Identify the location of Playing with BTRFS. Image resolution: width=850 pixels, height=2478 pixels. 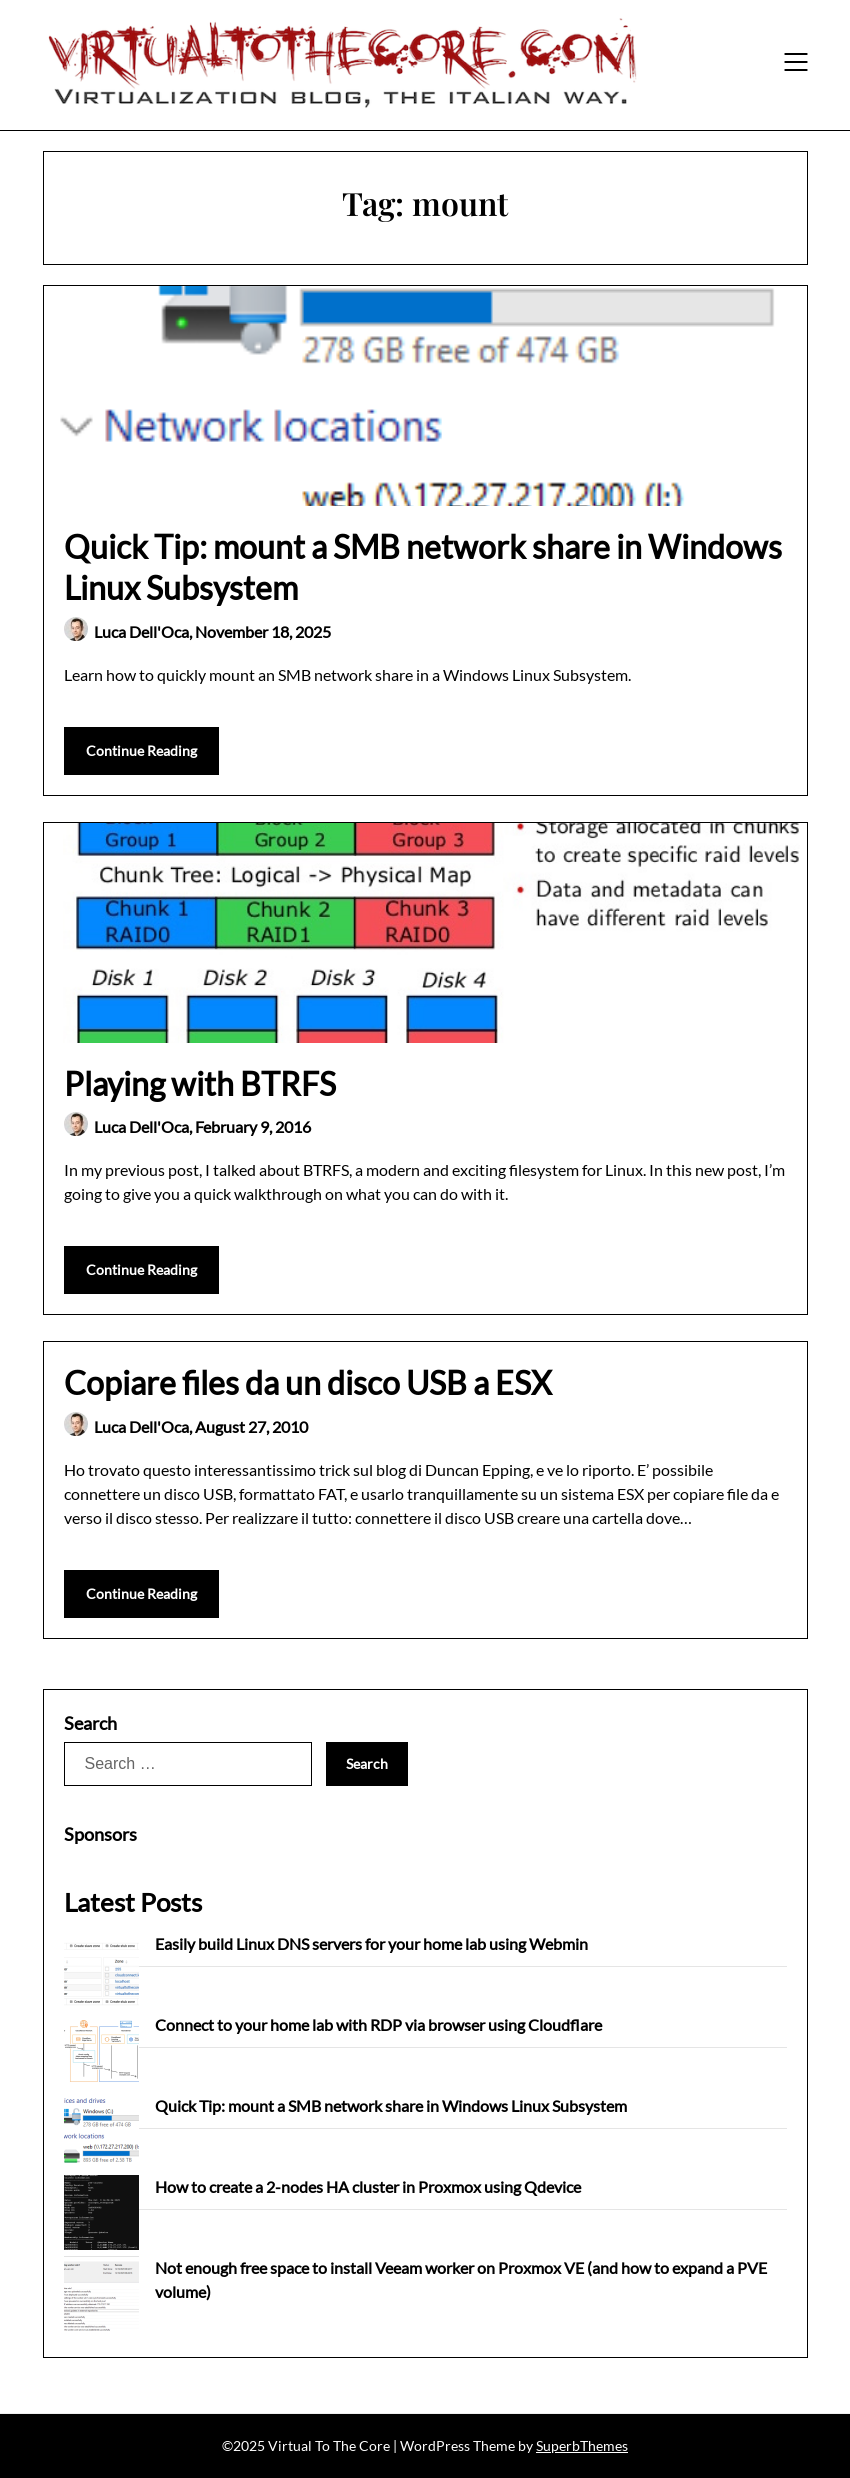
(200, 1083).